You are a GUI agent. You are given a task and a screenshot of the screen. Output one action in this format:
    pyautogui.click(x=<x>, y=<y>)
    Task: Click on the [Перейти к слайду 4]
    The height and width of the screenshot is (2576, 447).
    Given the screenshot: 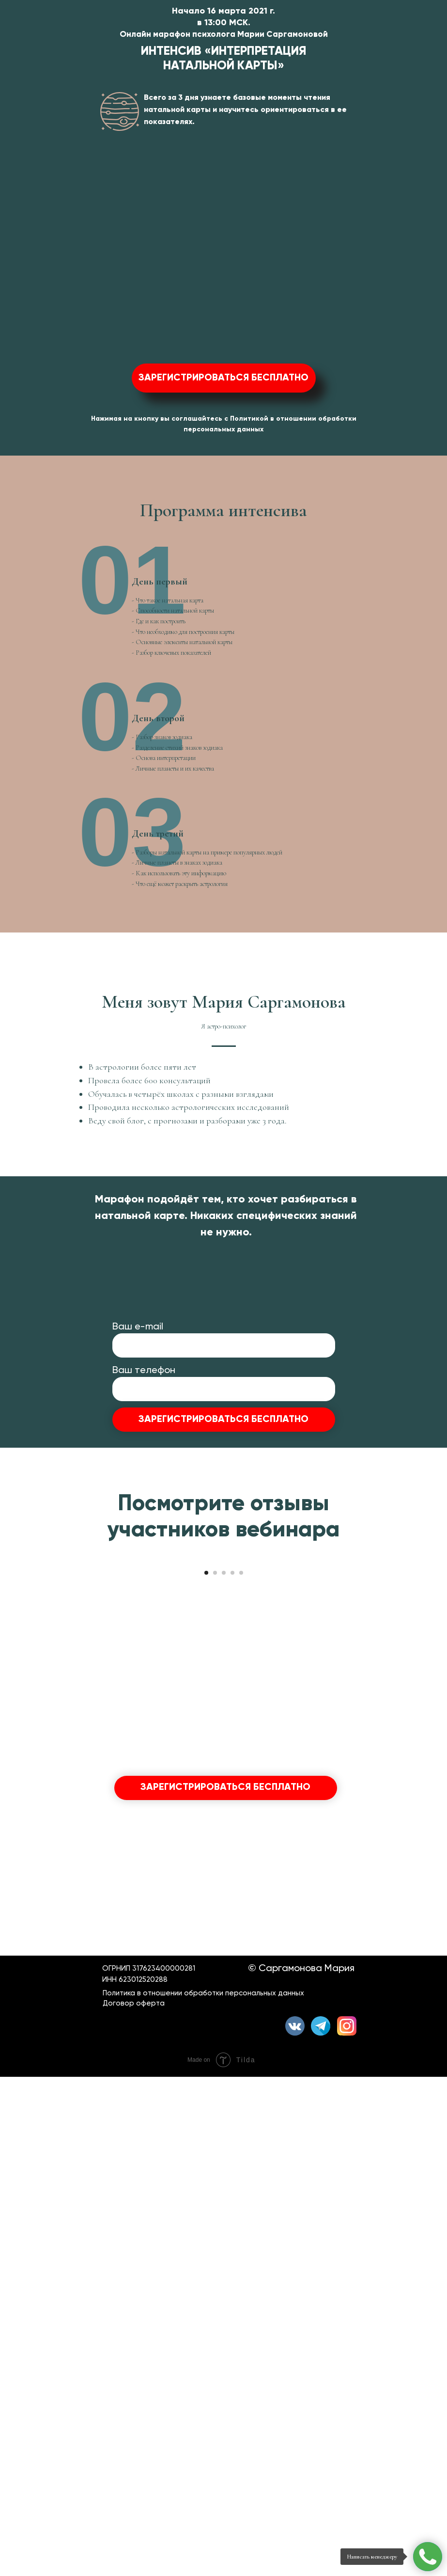 What is the action you would take?
    pyautogui.click(x=232, y=2072)
    